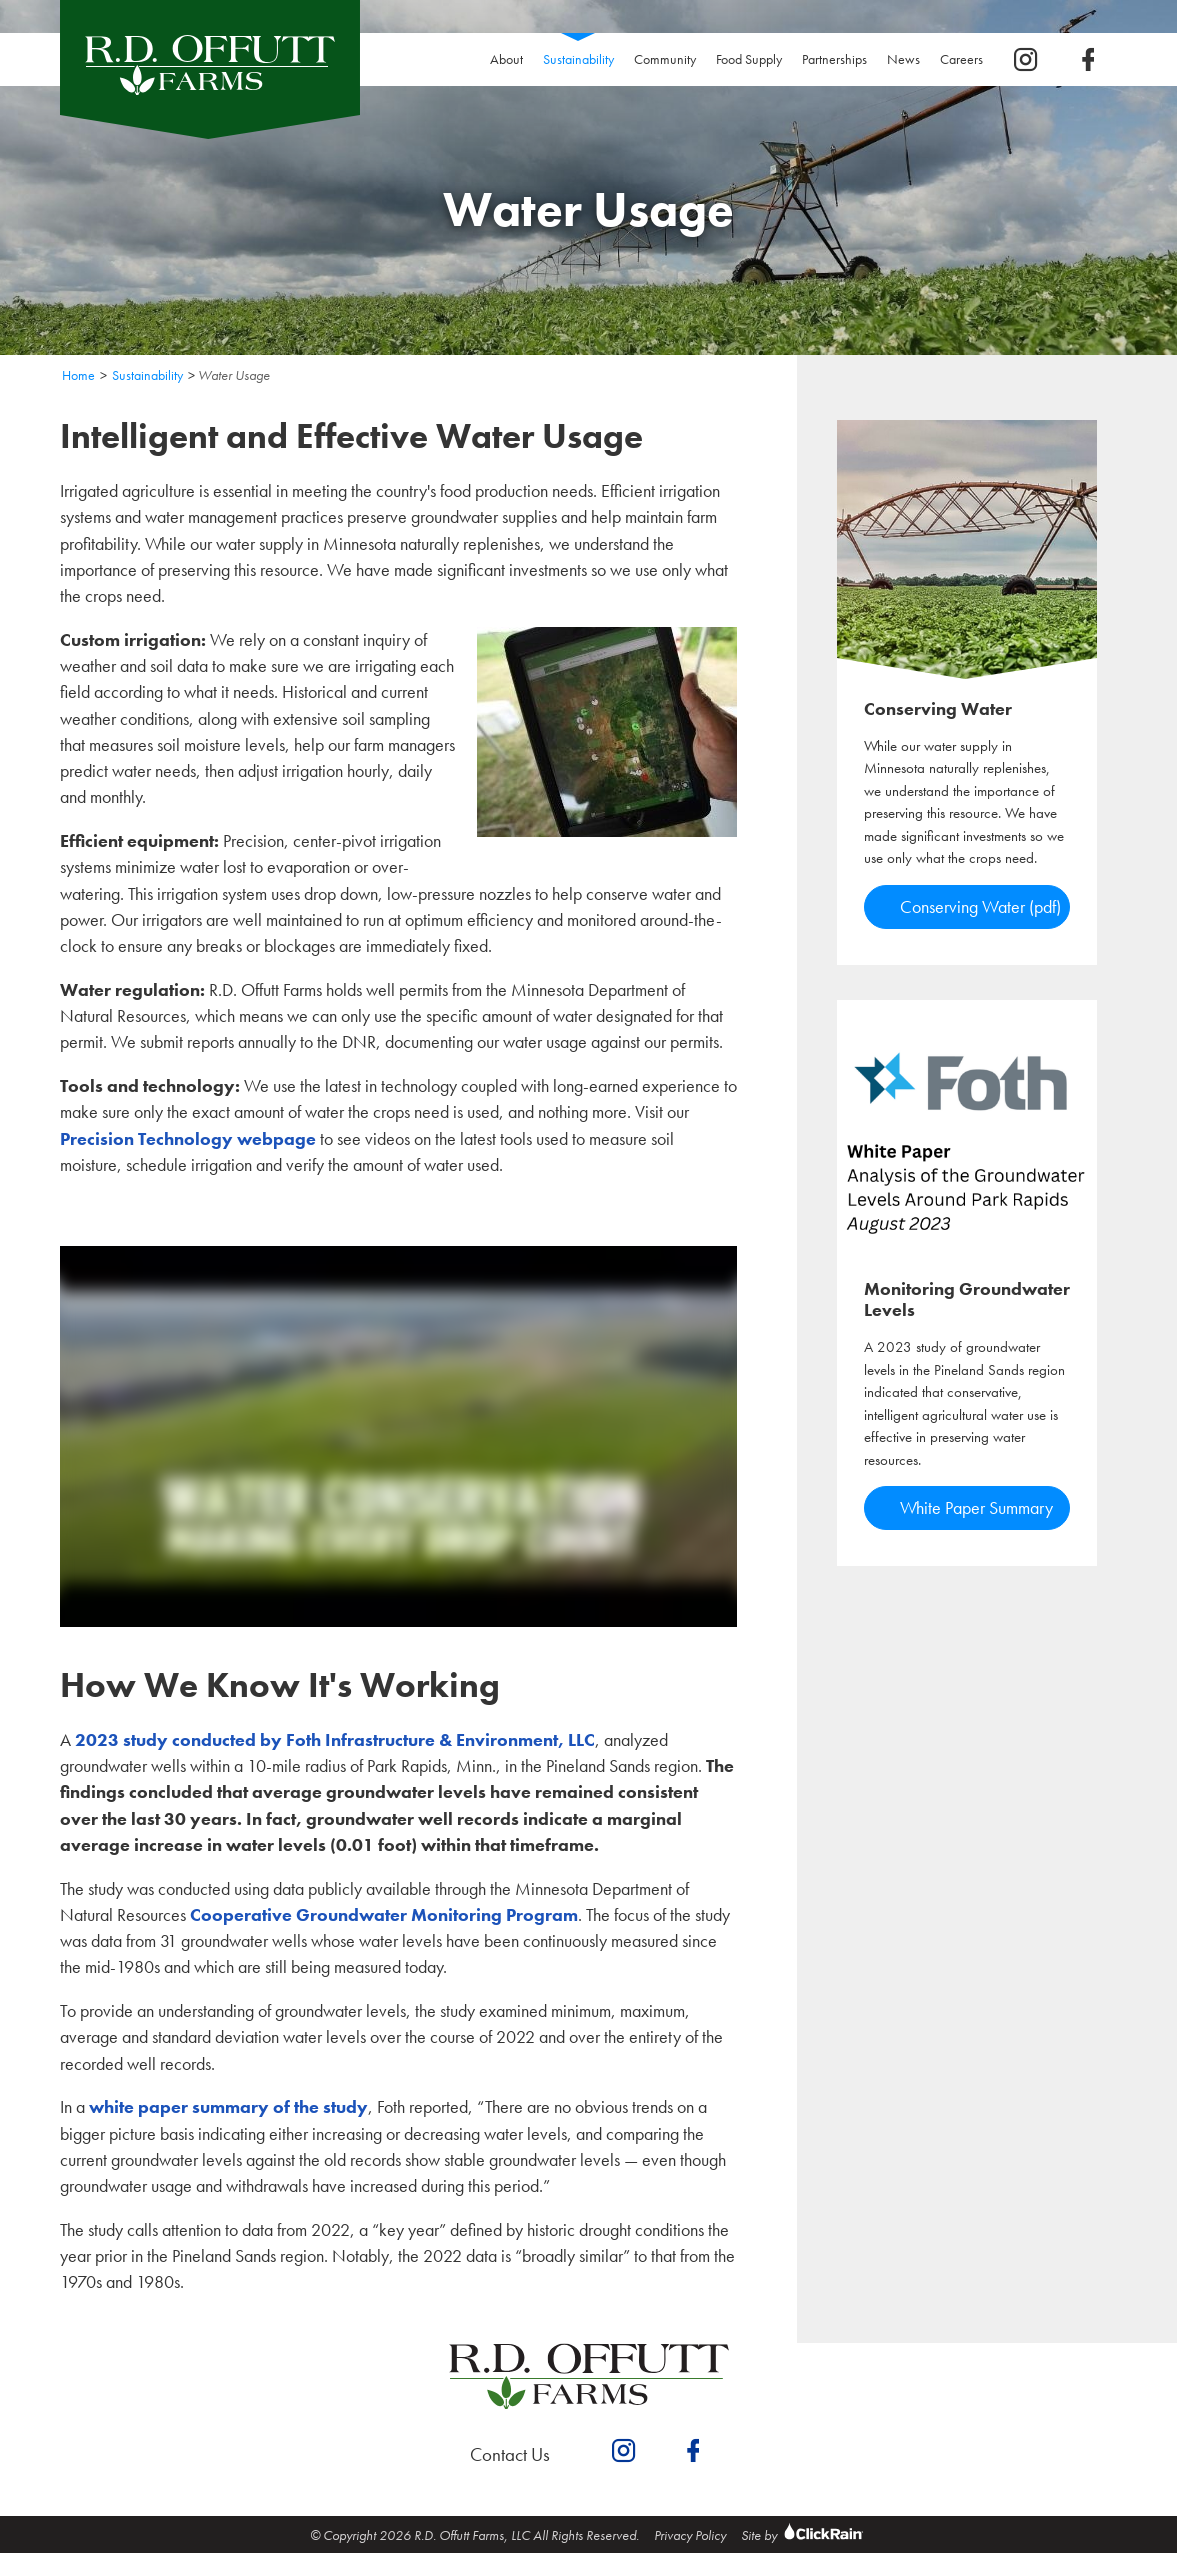 This screenshot has width=1177, height=2553. I want to click on Site by, so click(804, 2535).